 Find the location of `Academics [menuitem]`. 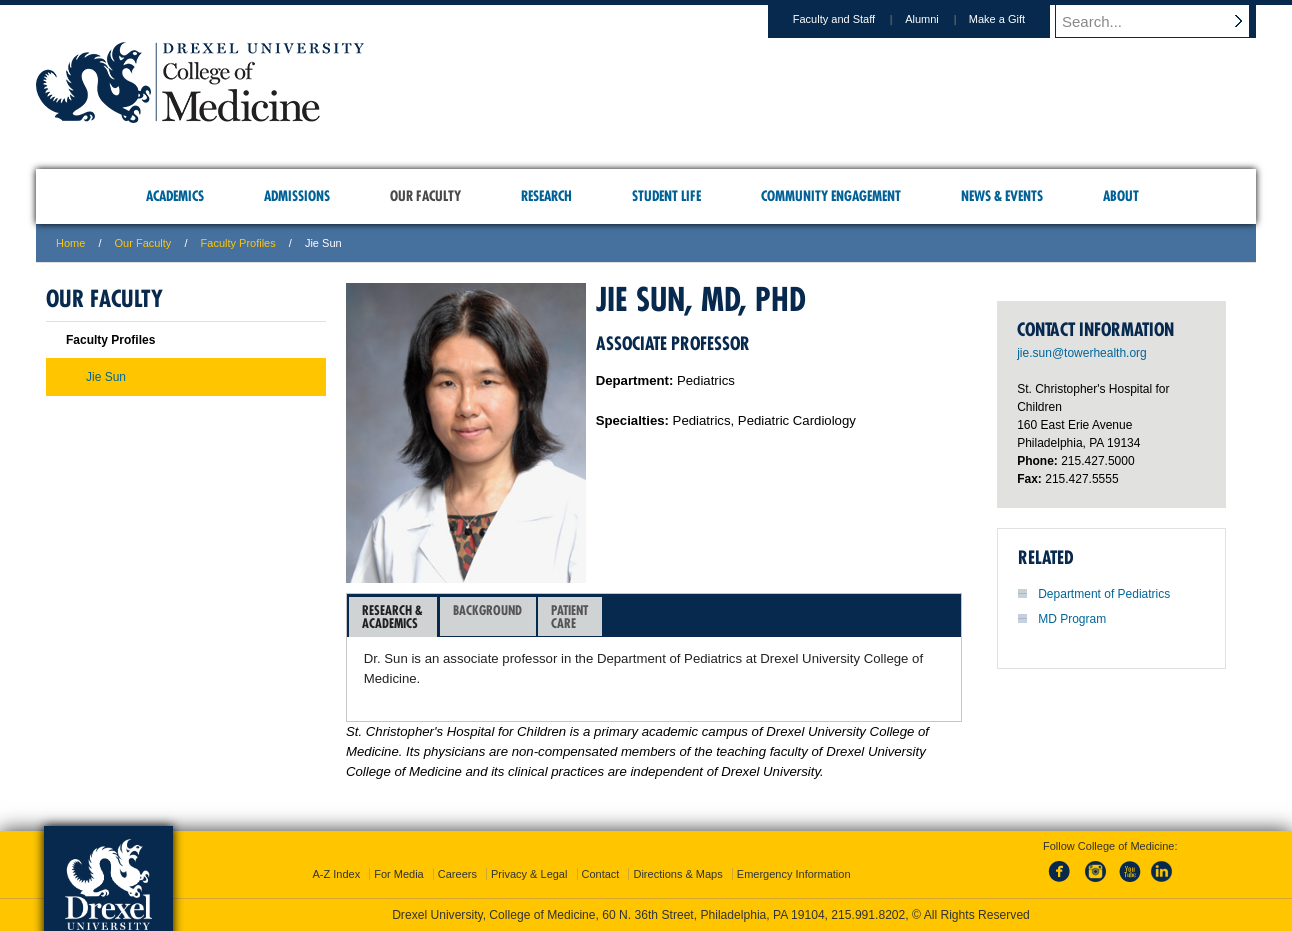

Academics [menuitem] is located at coordinates (175, 196).